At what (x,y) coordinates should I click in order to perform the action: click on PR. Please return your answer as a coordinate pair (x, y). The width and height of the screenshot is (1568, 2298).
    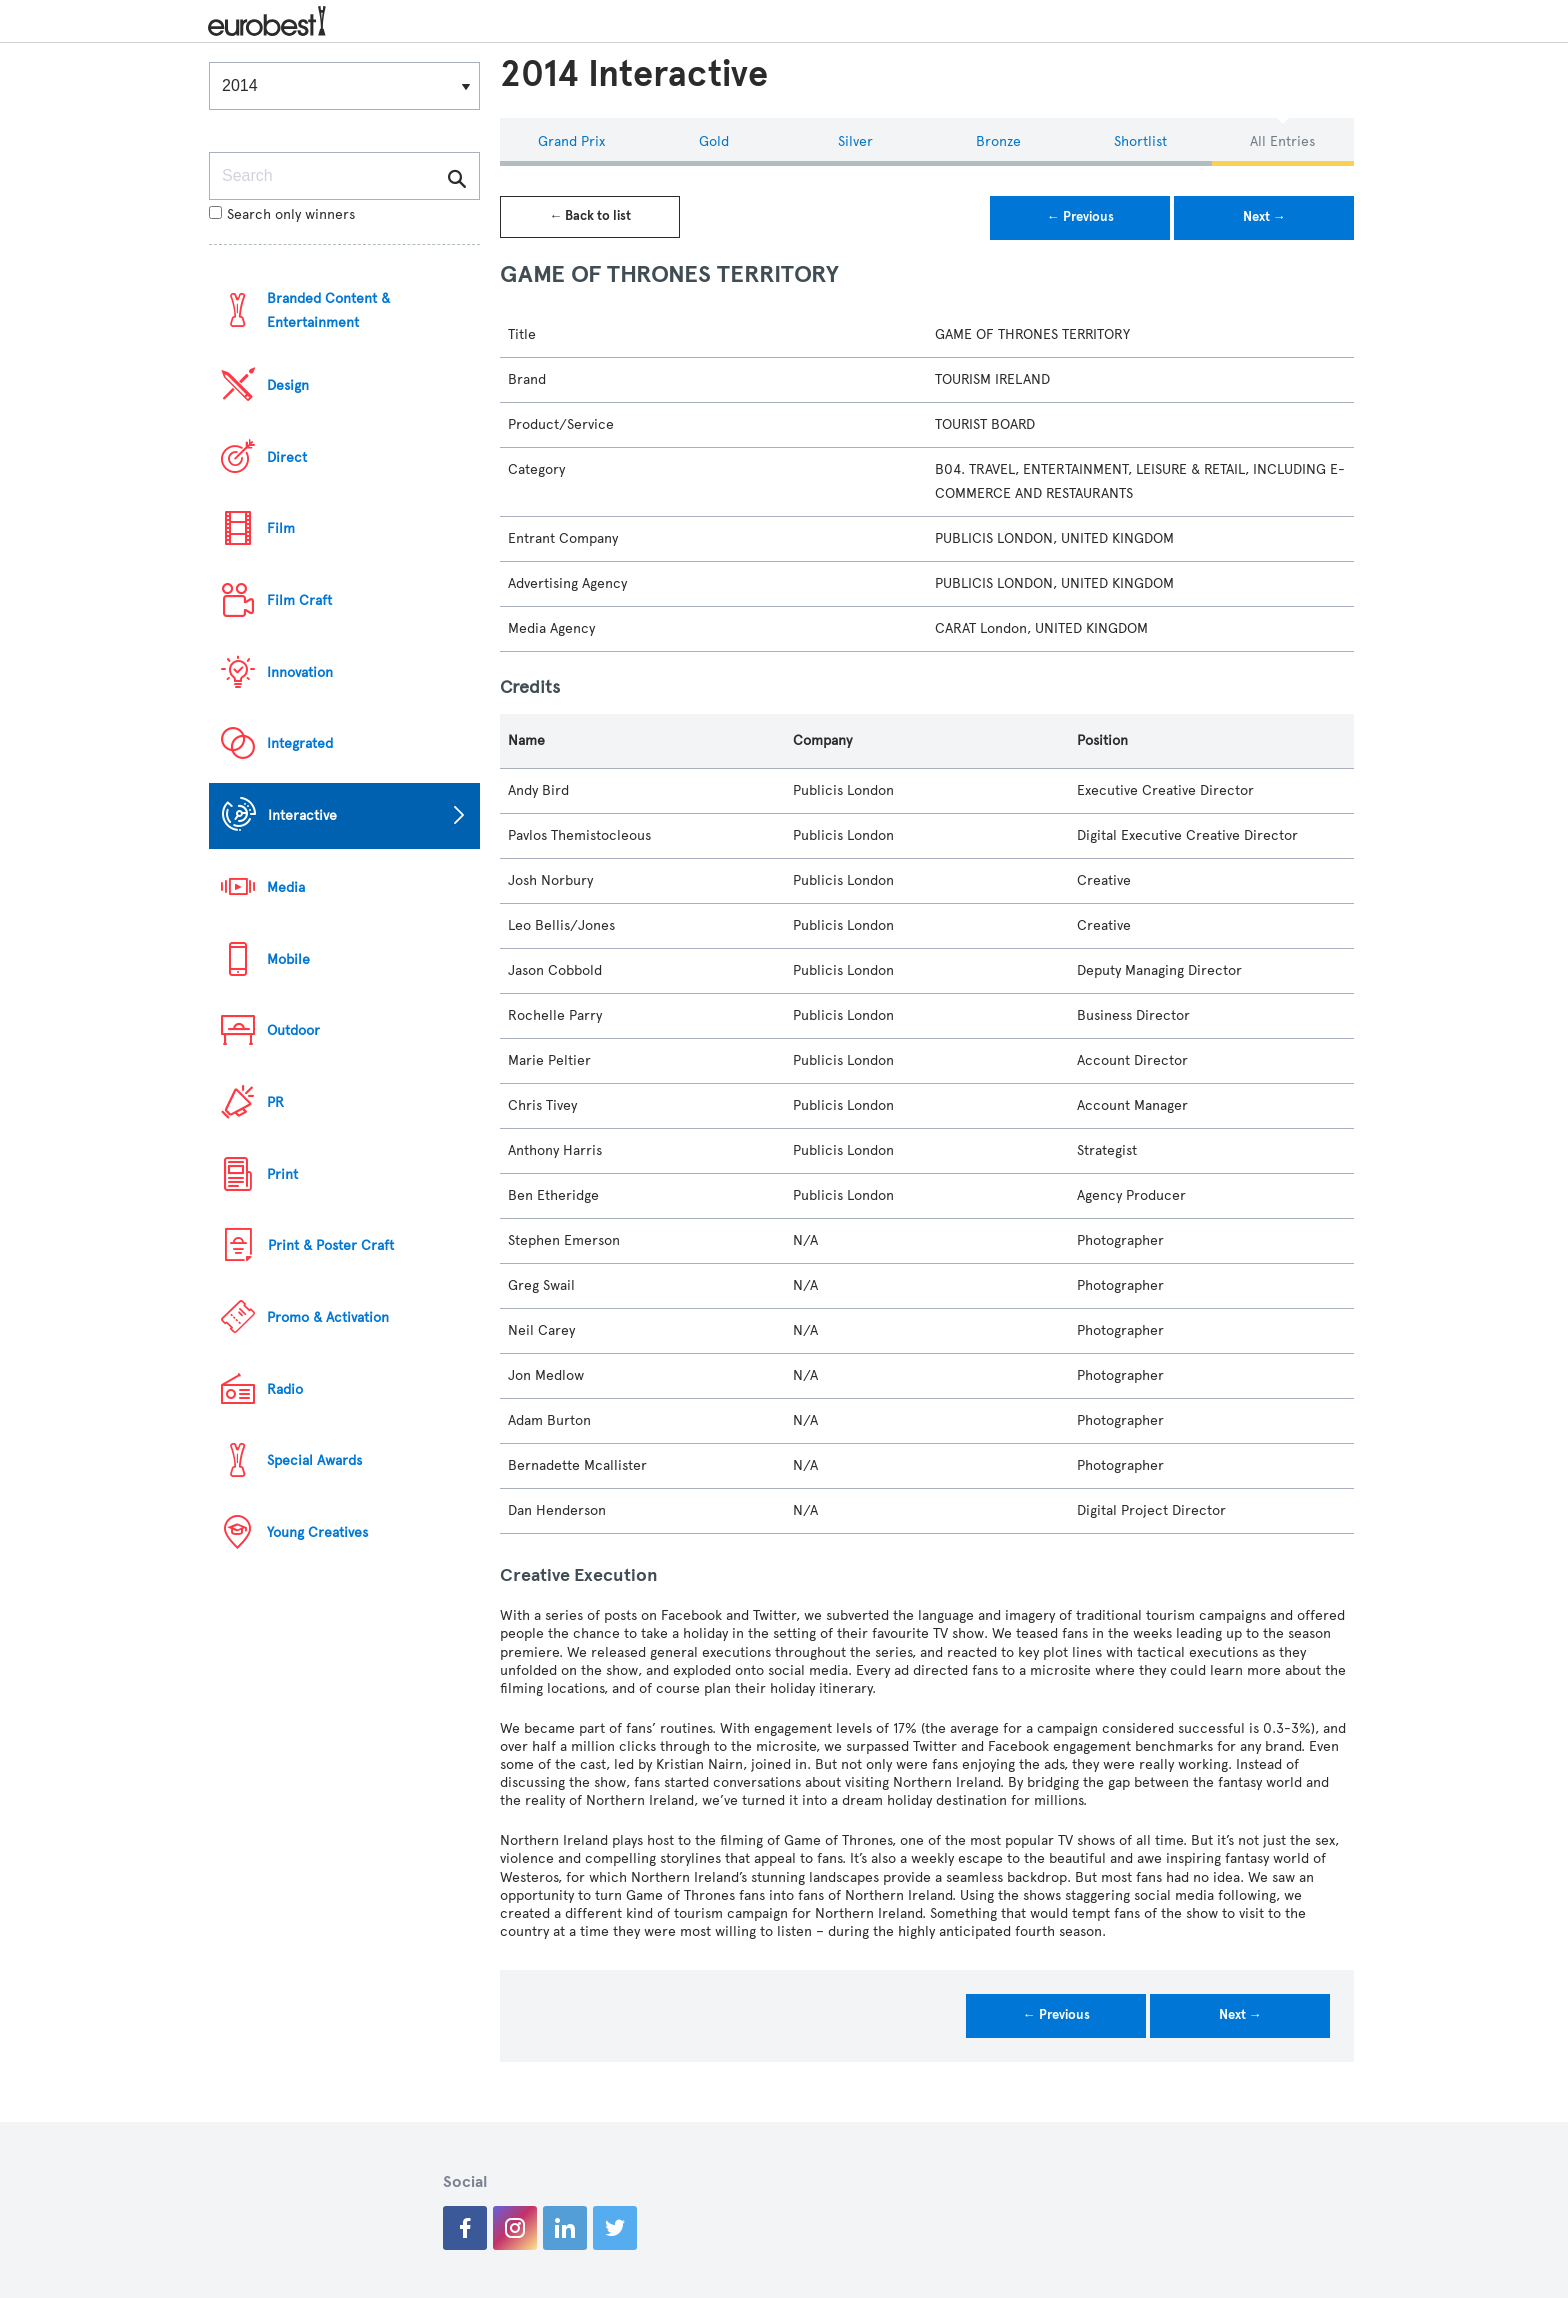
    Looking at the image, I should click on (275, 1102).